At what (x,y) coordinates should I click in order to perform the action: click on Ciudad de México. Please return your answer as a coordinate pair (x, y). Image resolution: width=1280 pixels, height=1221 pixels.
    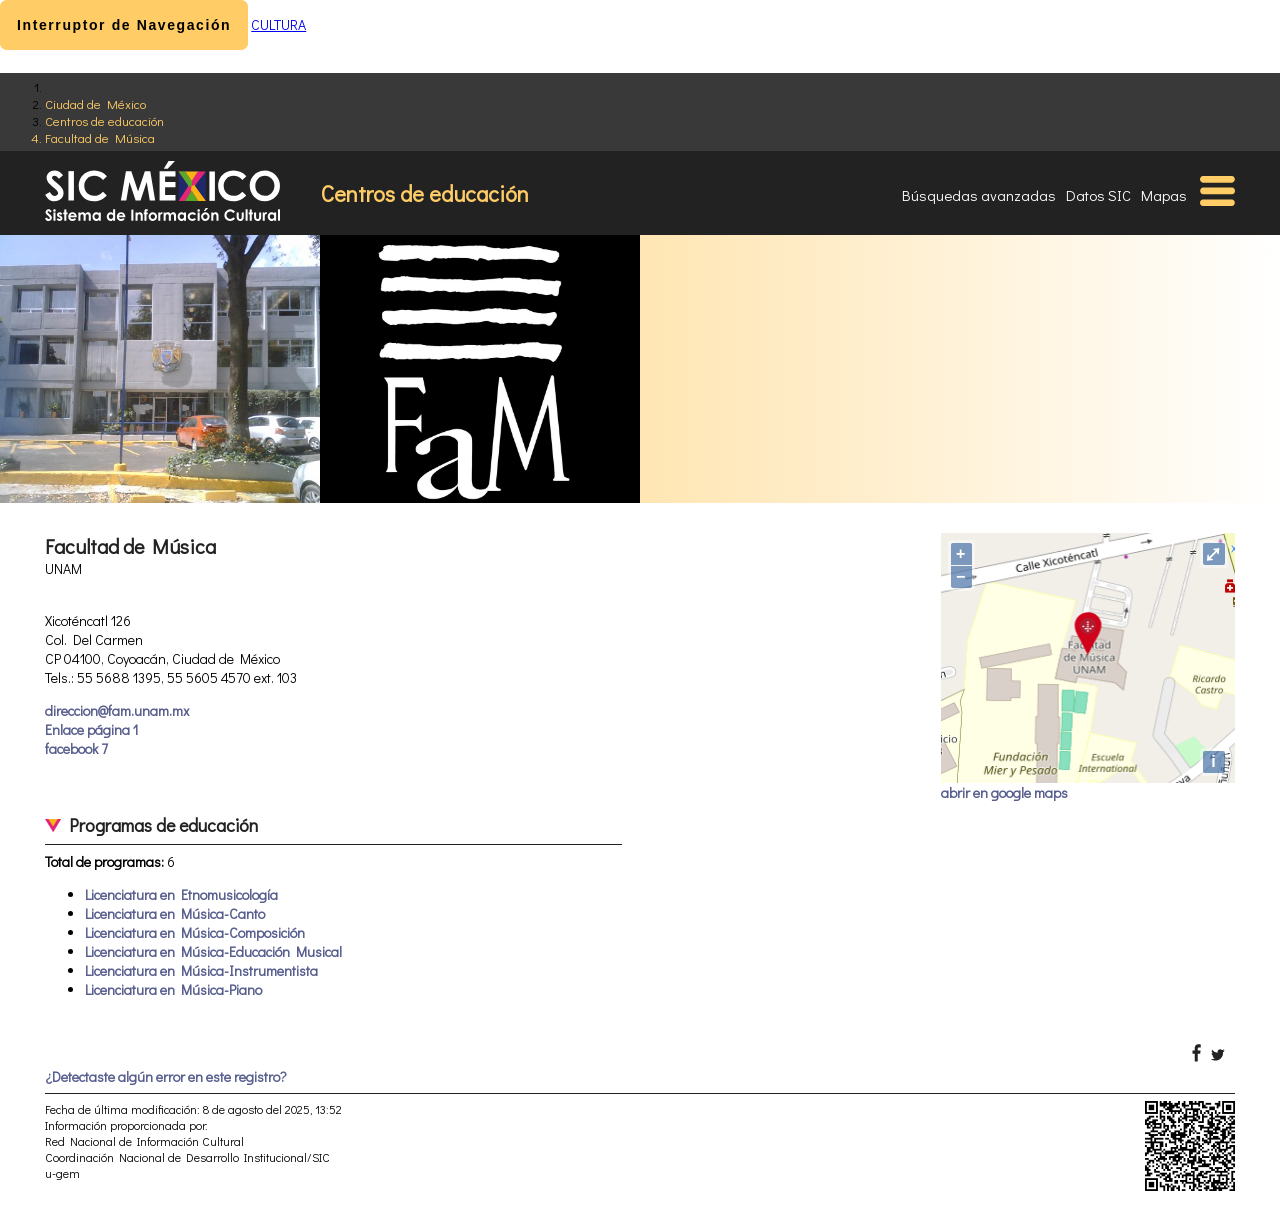
    Looking at the image, I should click on (95, 103).